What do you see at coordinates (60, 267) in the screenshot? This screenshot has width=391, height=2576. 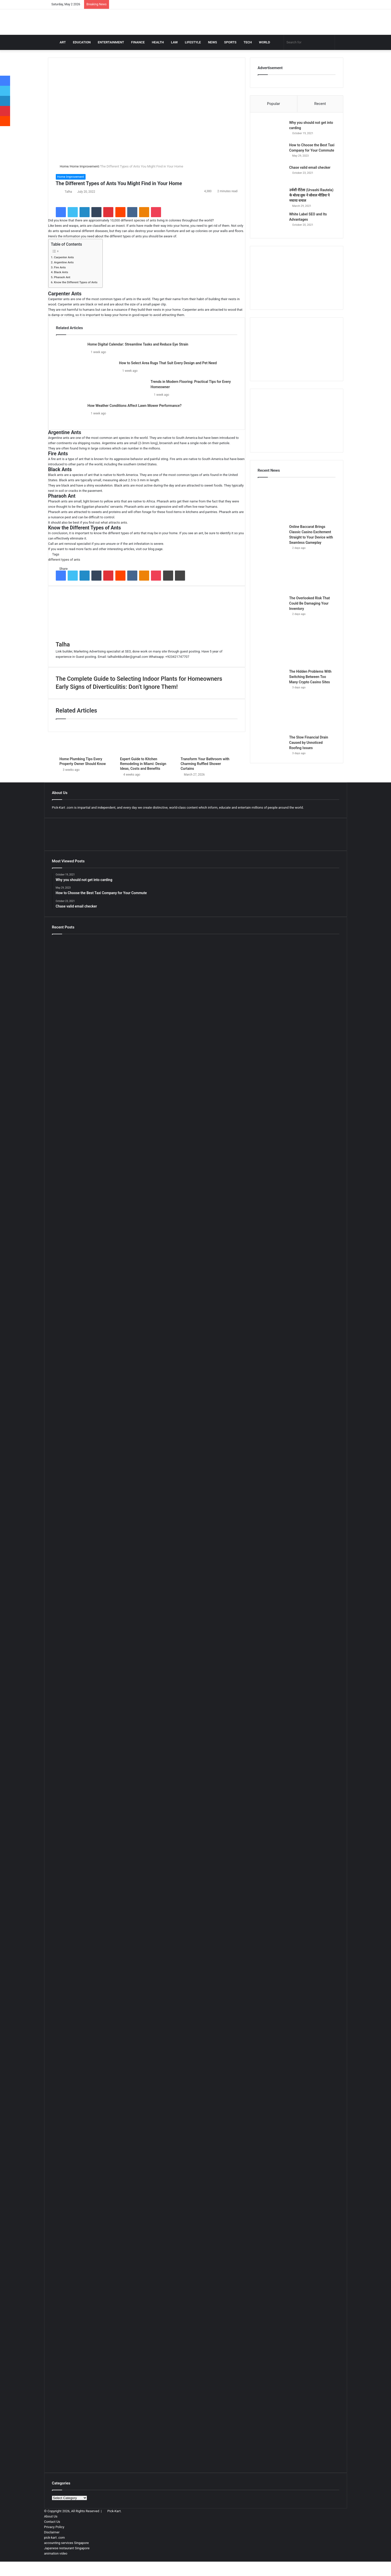 I see `Fire Ants` at bounding box center [60, 267].